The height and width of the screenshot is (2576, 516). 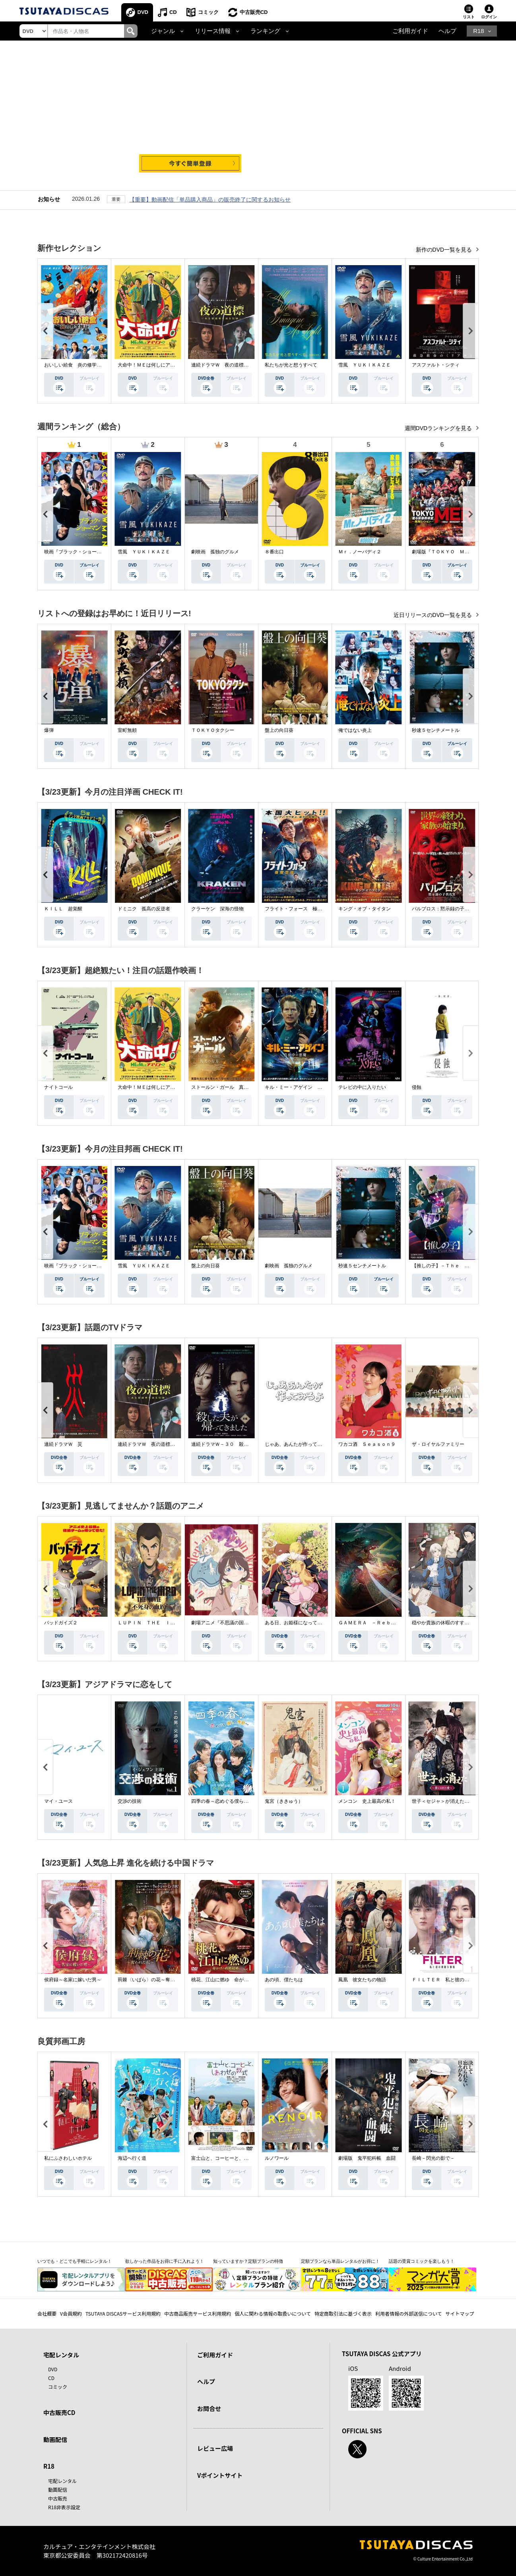 What do you see at coordinates (279, 730) in the screenshot?
I see `盤上の向日葵` at bounding box center [279, 730].